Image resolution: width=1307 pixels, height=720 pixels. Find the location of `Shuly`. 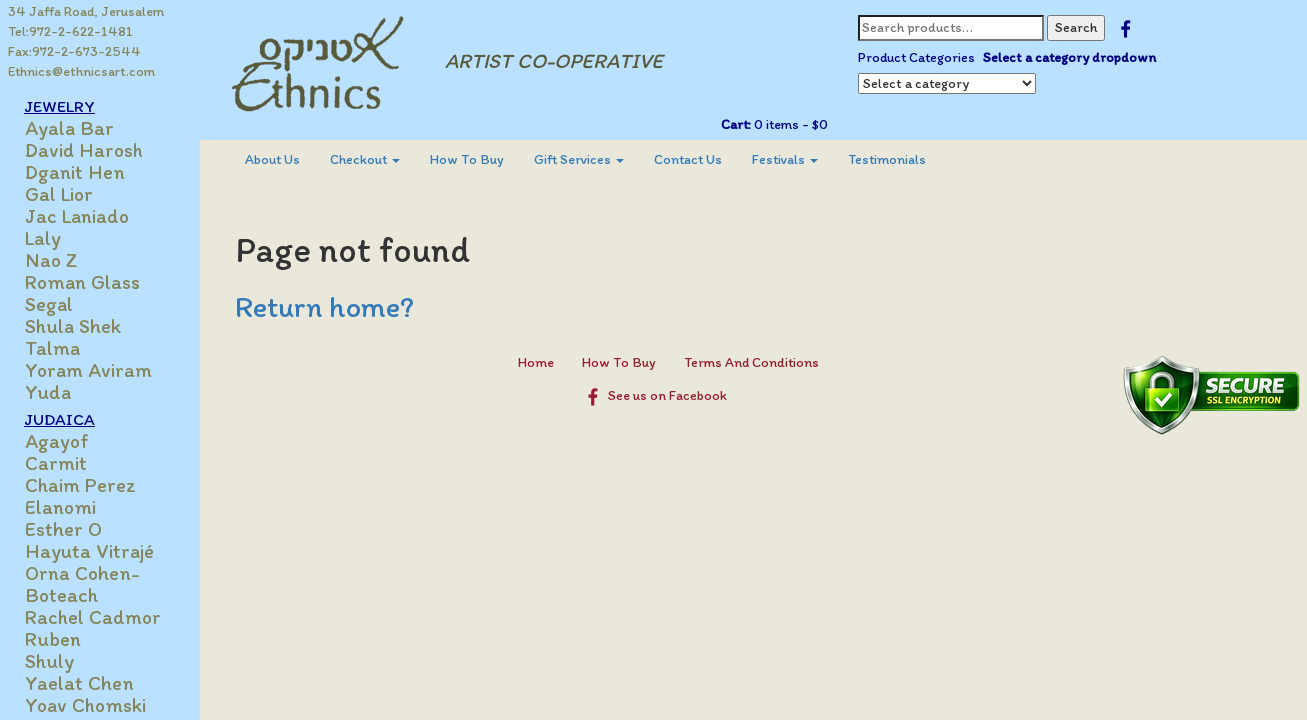

Shuly is located at coordinates (49, 661).